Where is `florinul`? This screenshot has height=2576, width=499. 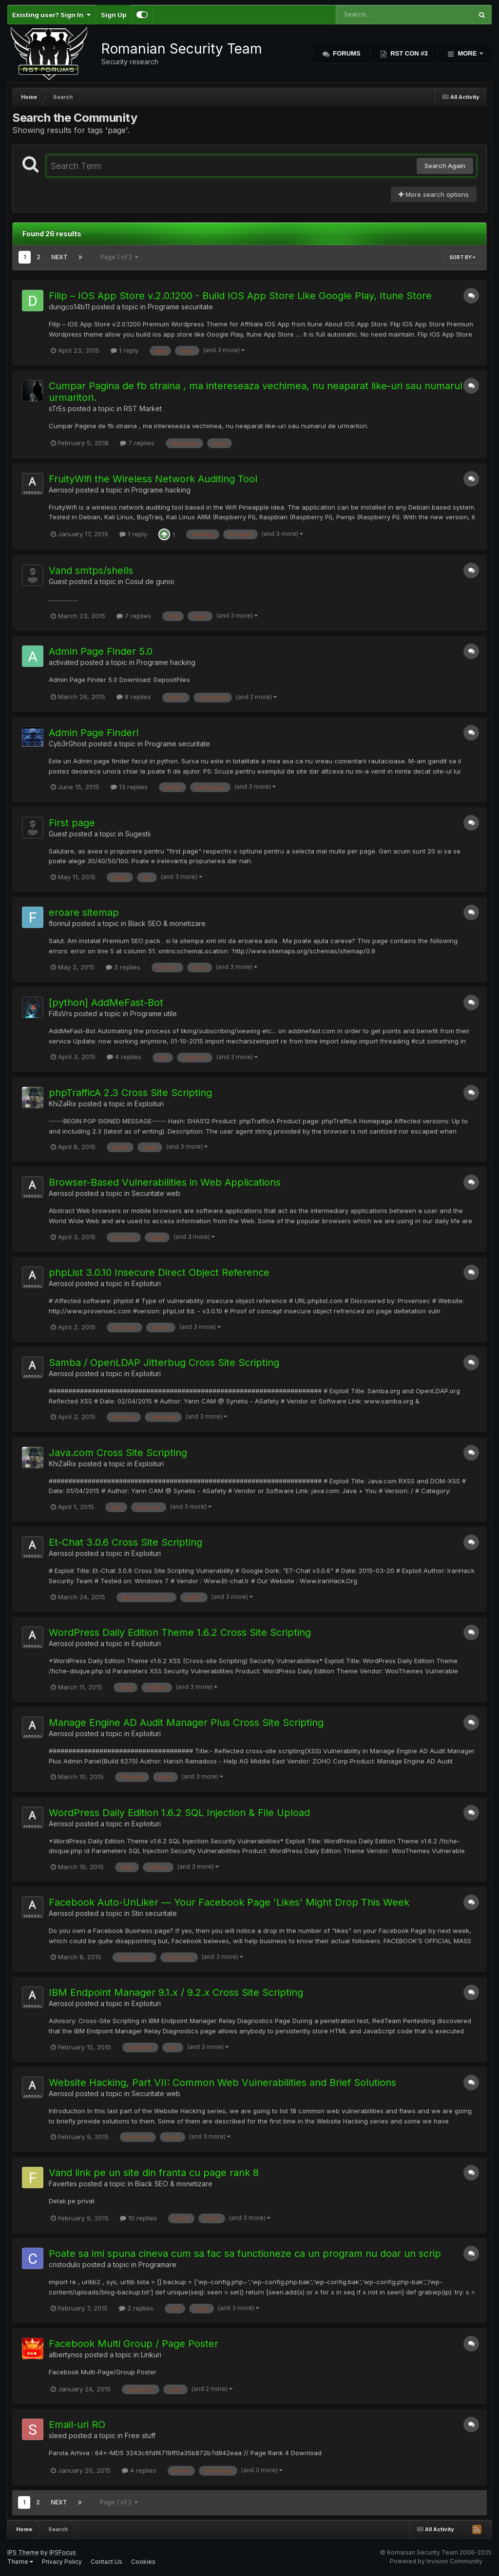
florinul is located at coordinates (59, 923).